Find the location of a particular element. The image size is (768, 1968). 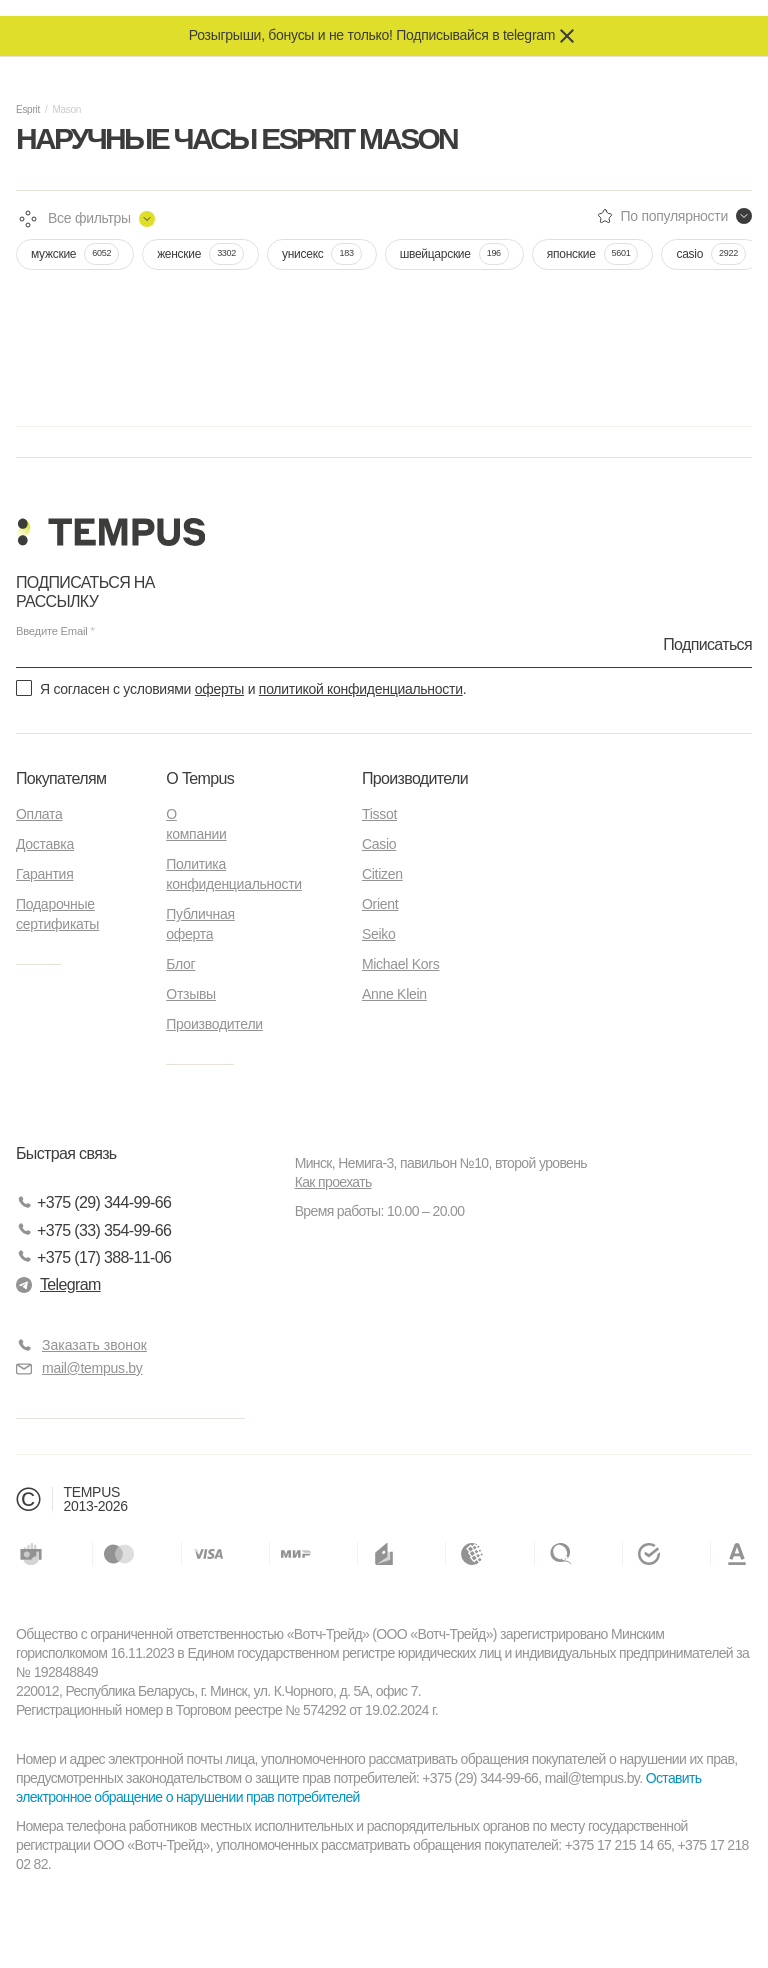

+375 (29) 344-99-66 is located at coordinates (93, 1202).